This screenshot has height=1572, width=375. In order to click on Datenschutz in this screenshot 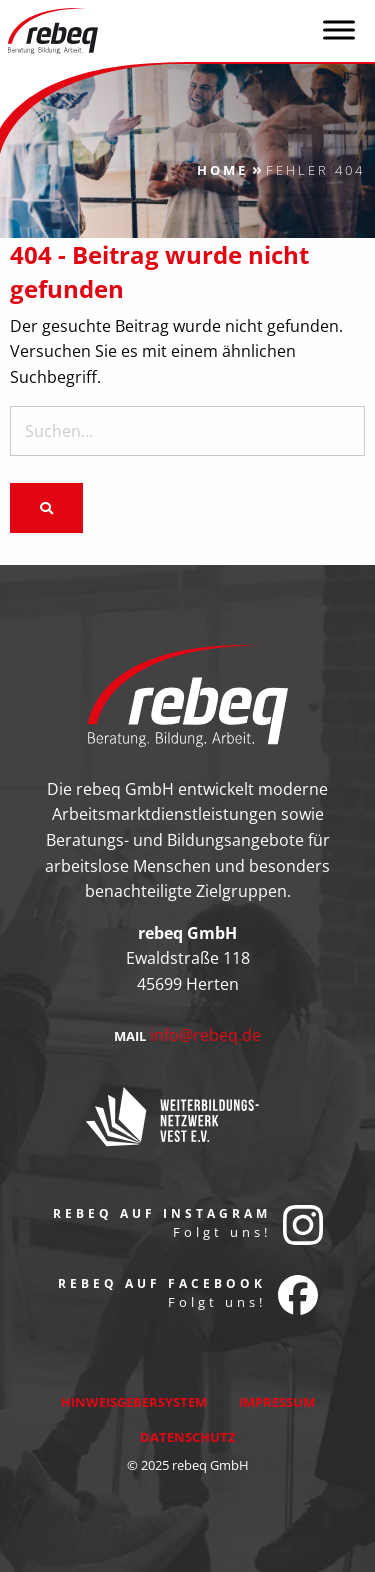, I will do `click(188, 1437)`.